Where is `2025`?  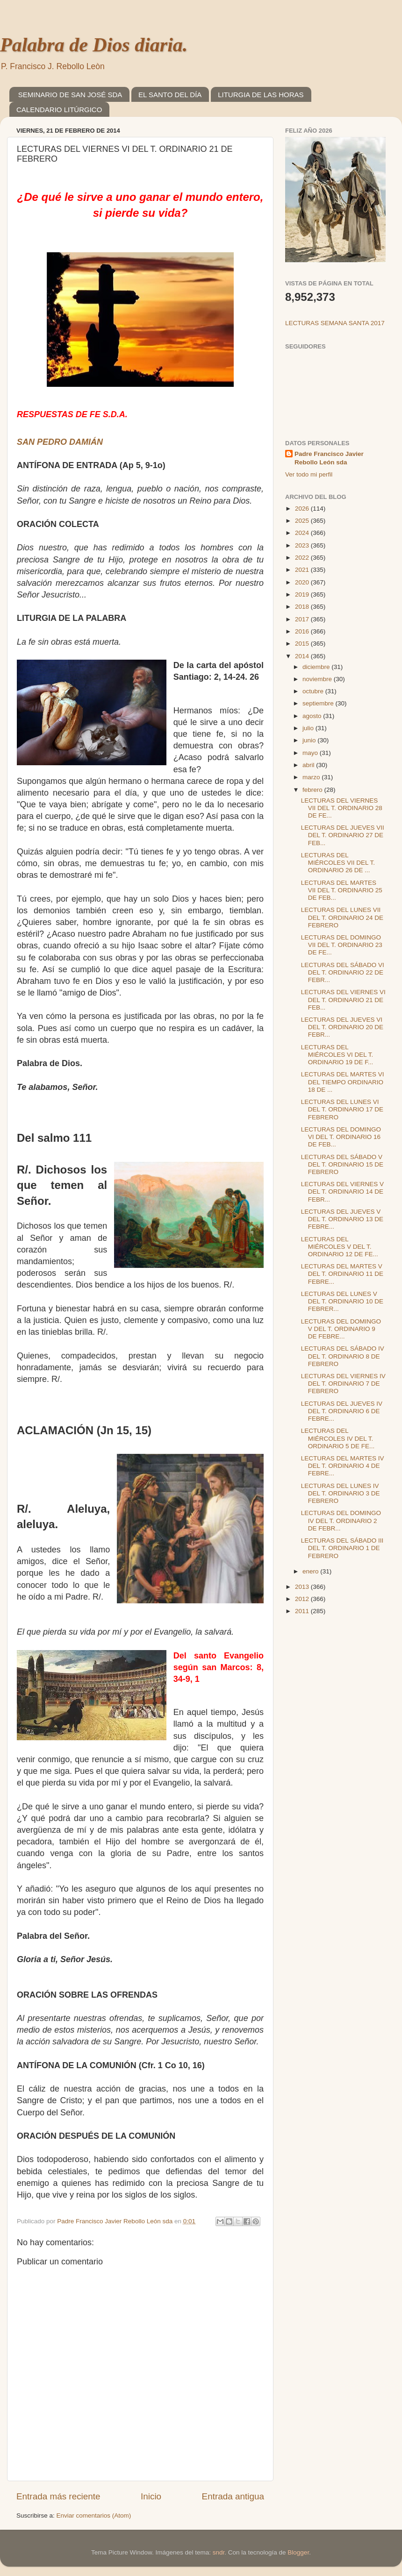 2025 is located at coordinates (303, 520).